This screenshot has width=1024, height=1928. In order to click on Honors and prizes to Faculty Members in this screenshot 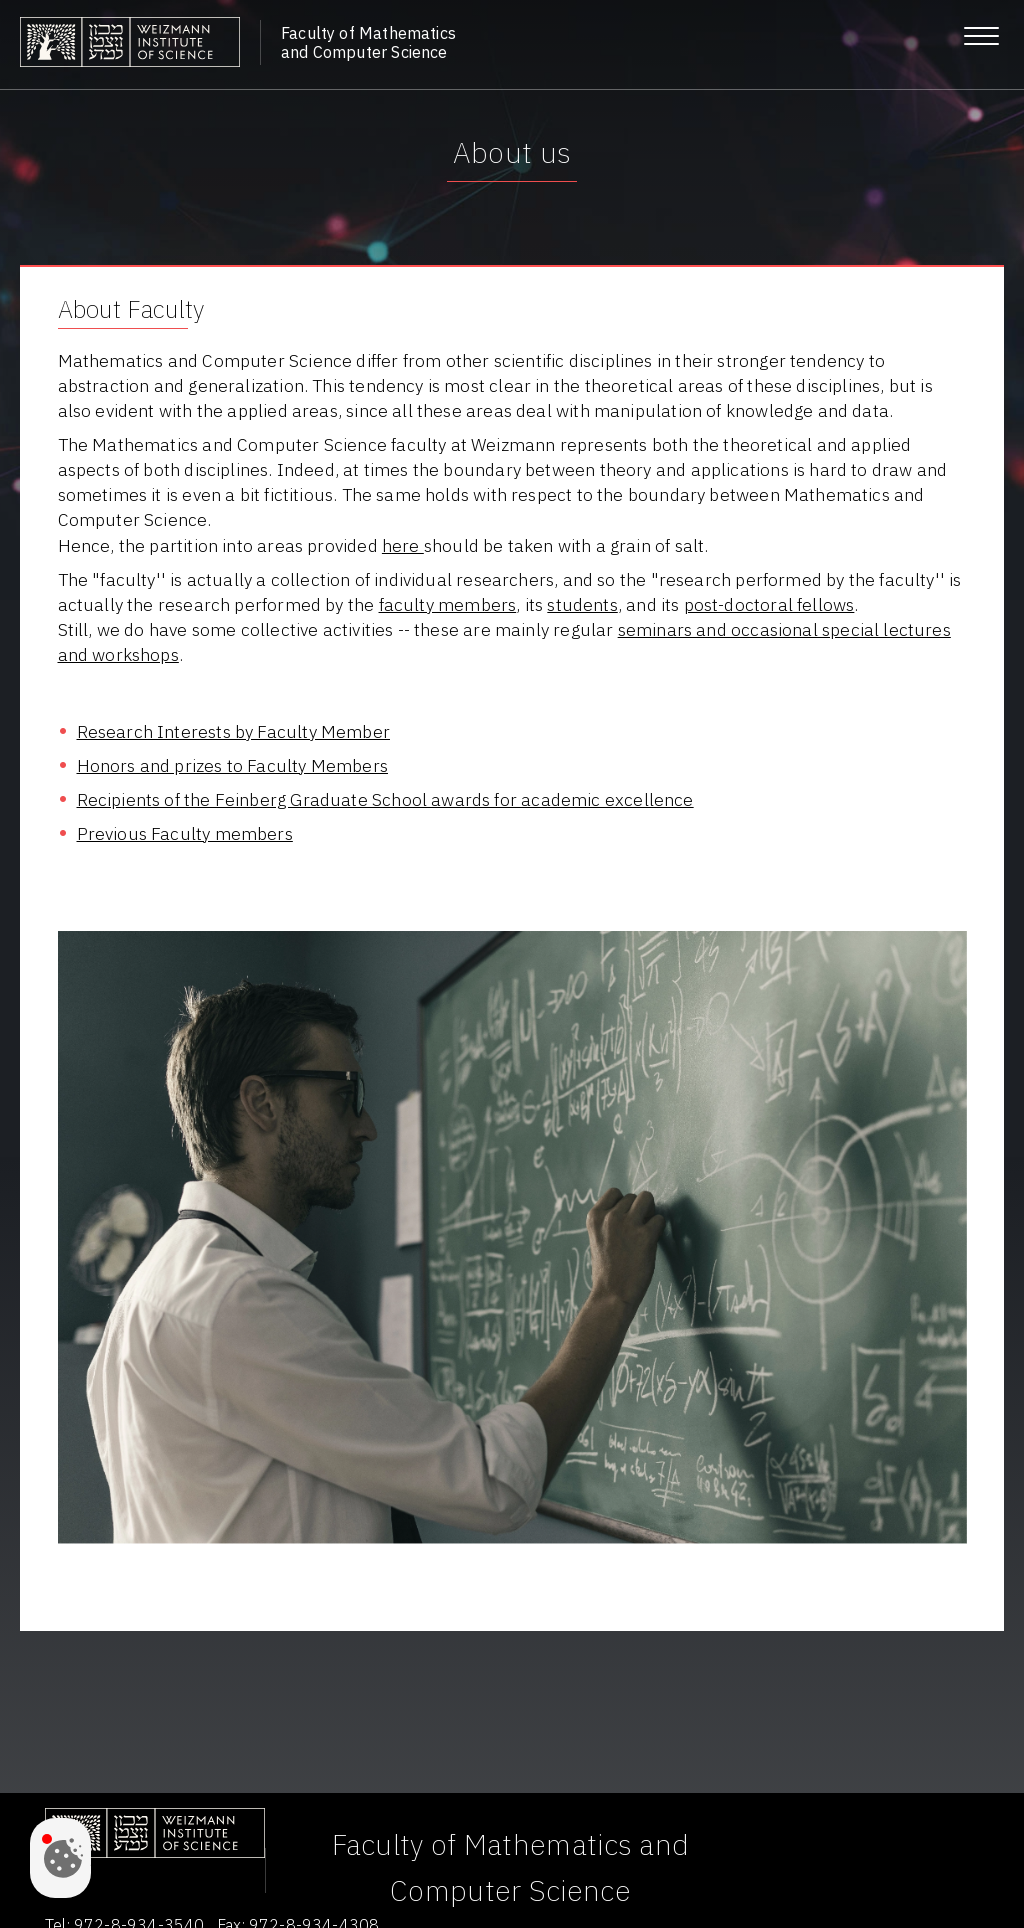, I will do `click(232, 765)`.